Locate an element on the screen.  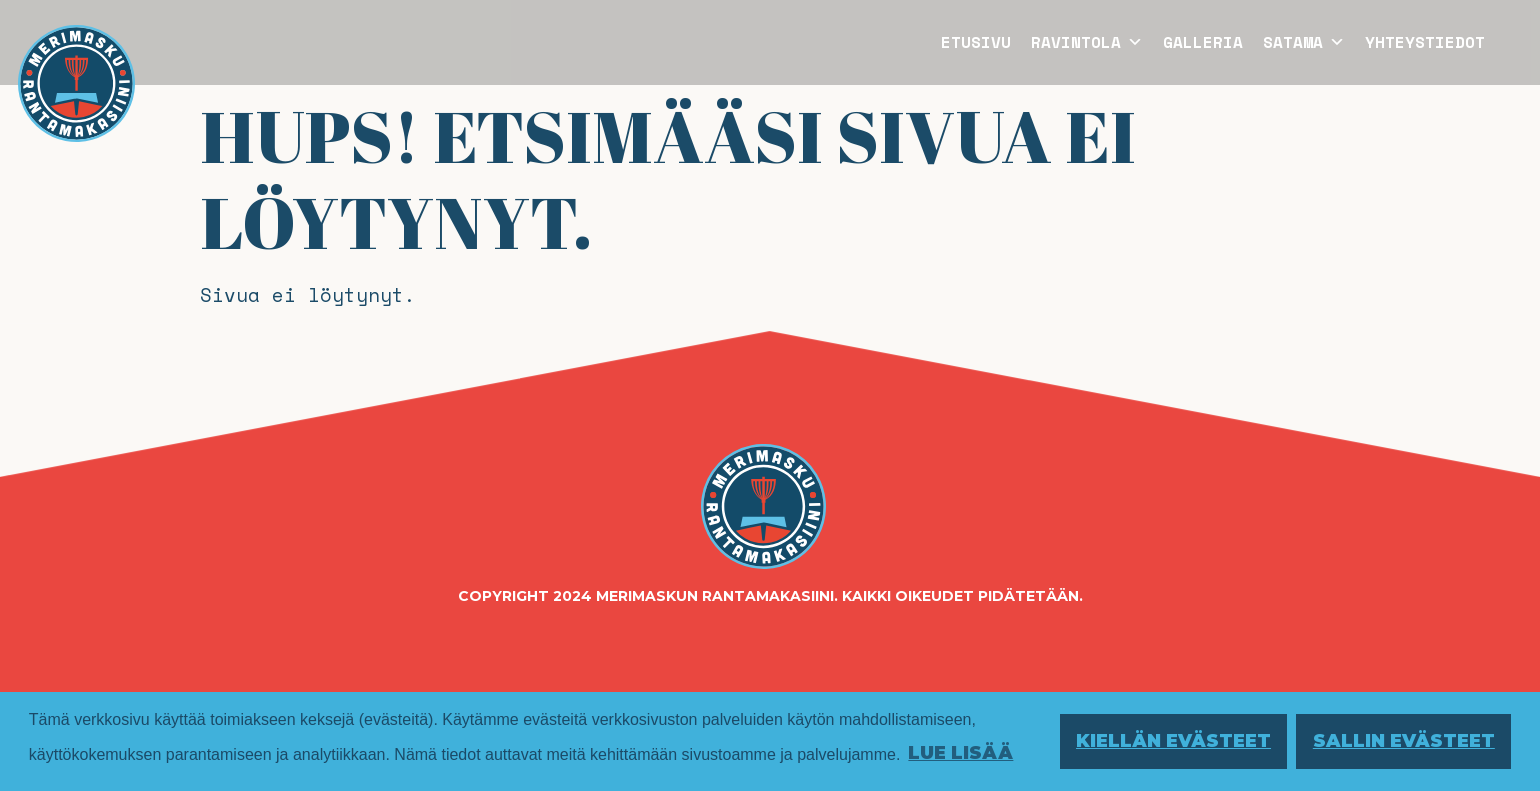
Ravintola is located at coordinates (1087, 42).